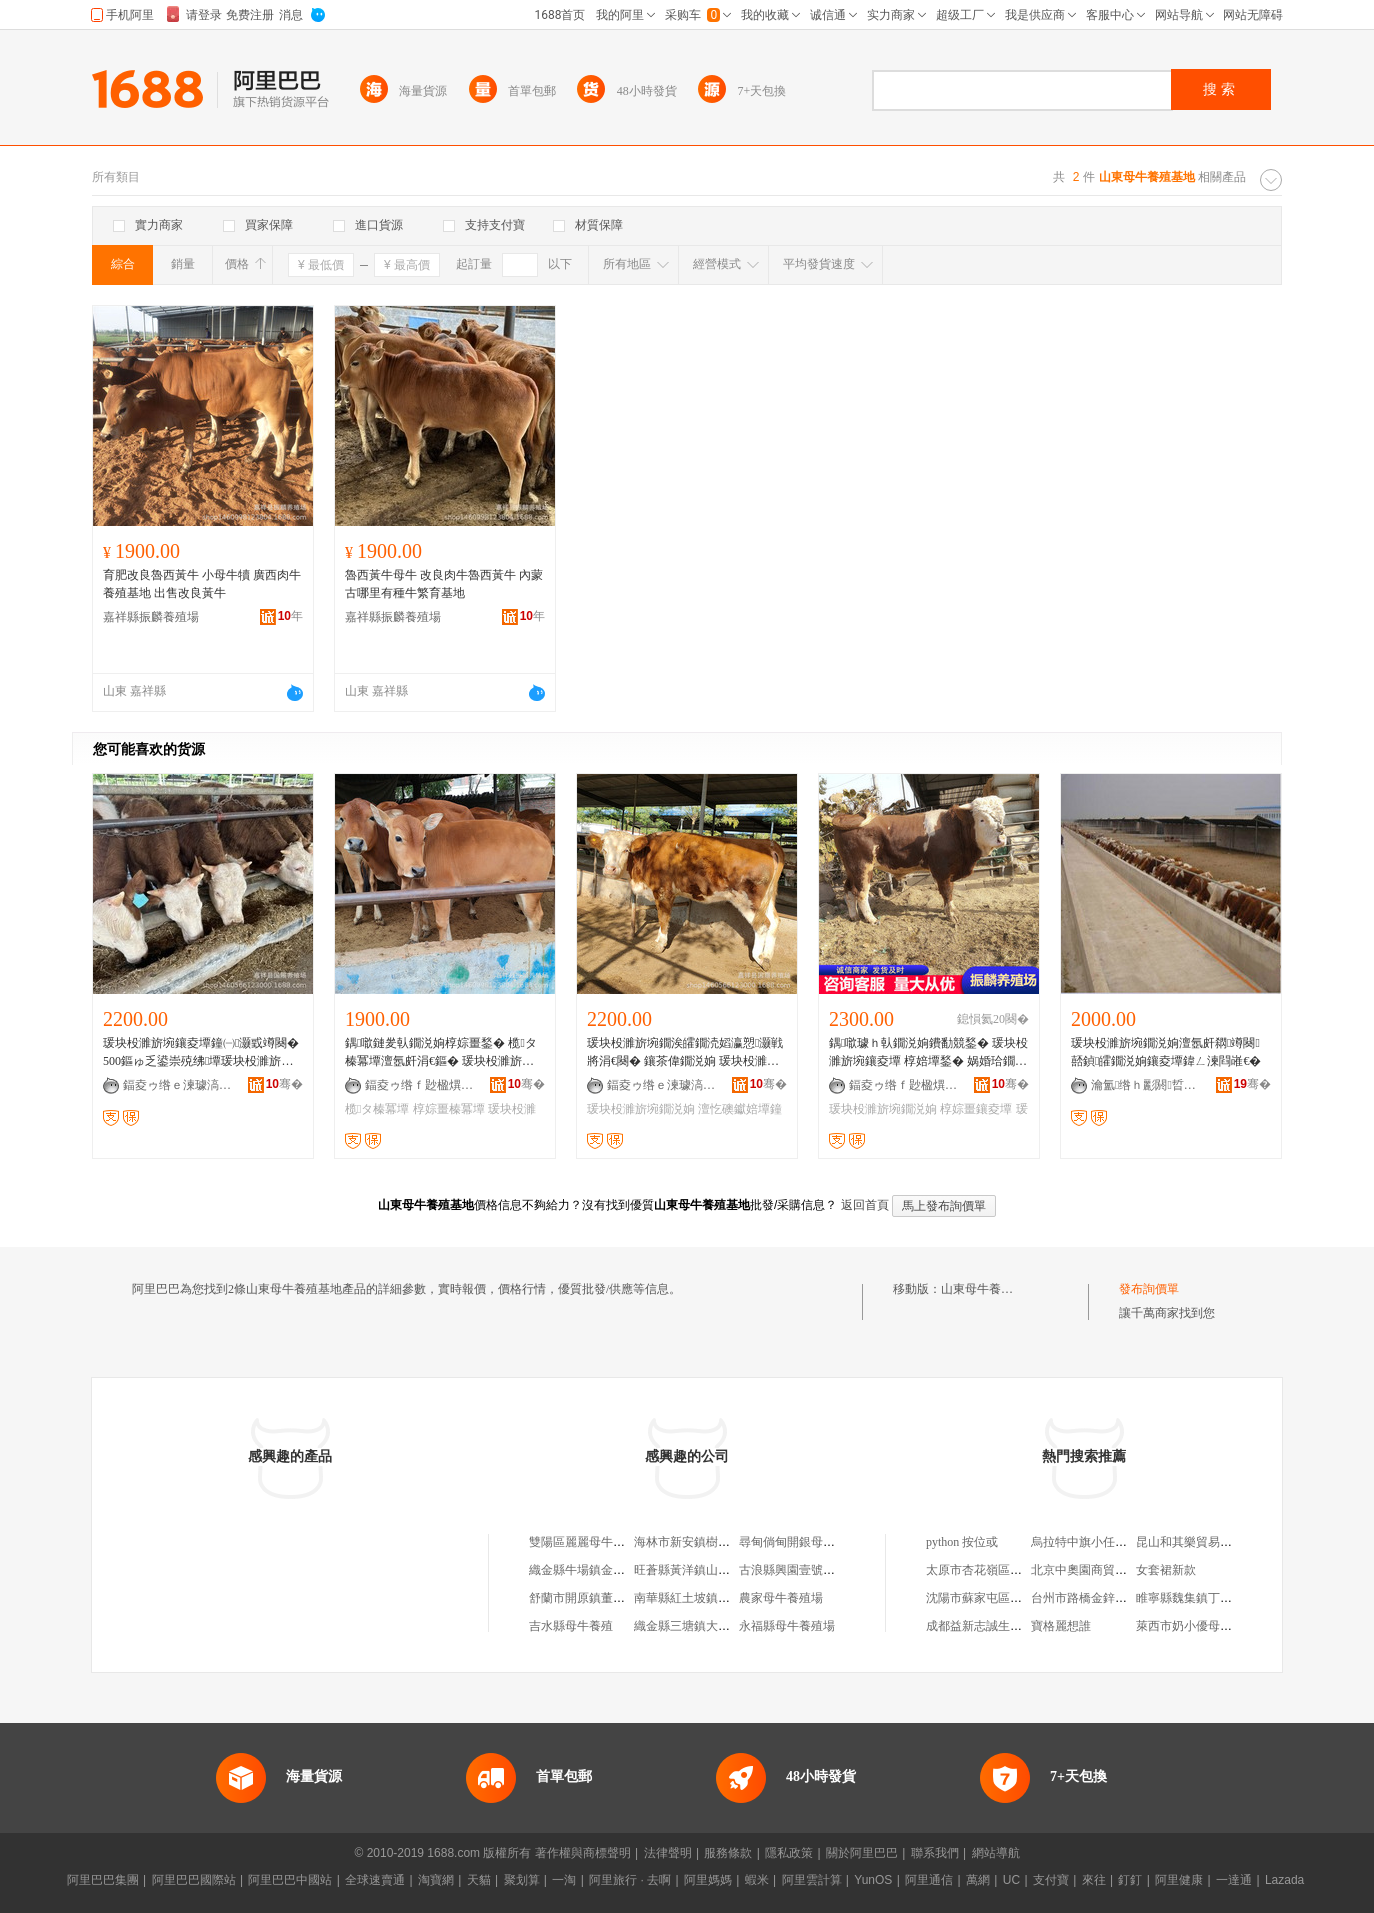  Describe the element at coordinates (1061, 1626) in the screenshot. I see `寶格麗想誰` at that location.